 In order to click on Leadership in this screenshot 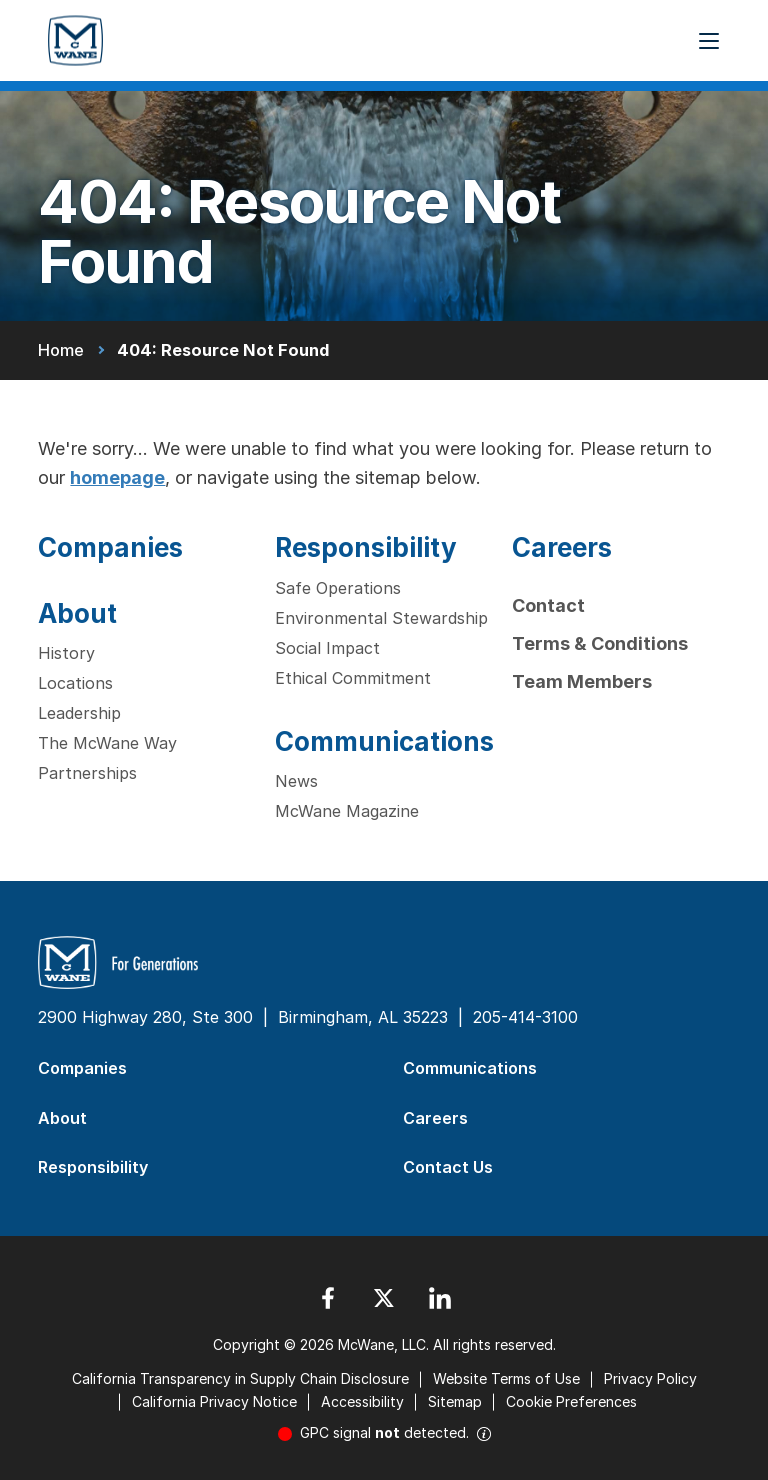, I will do `click(79, 713)`.